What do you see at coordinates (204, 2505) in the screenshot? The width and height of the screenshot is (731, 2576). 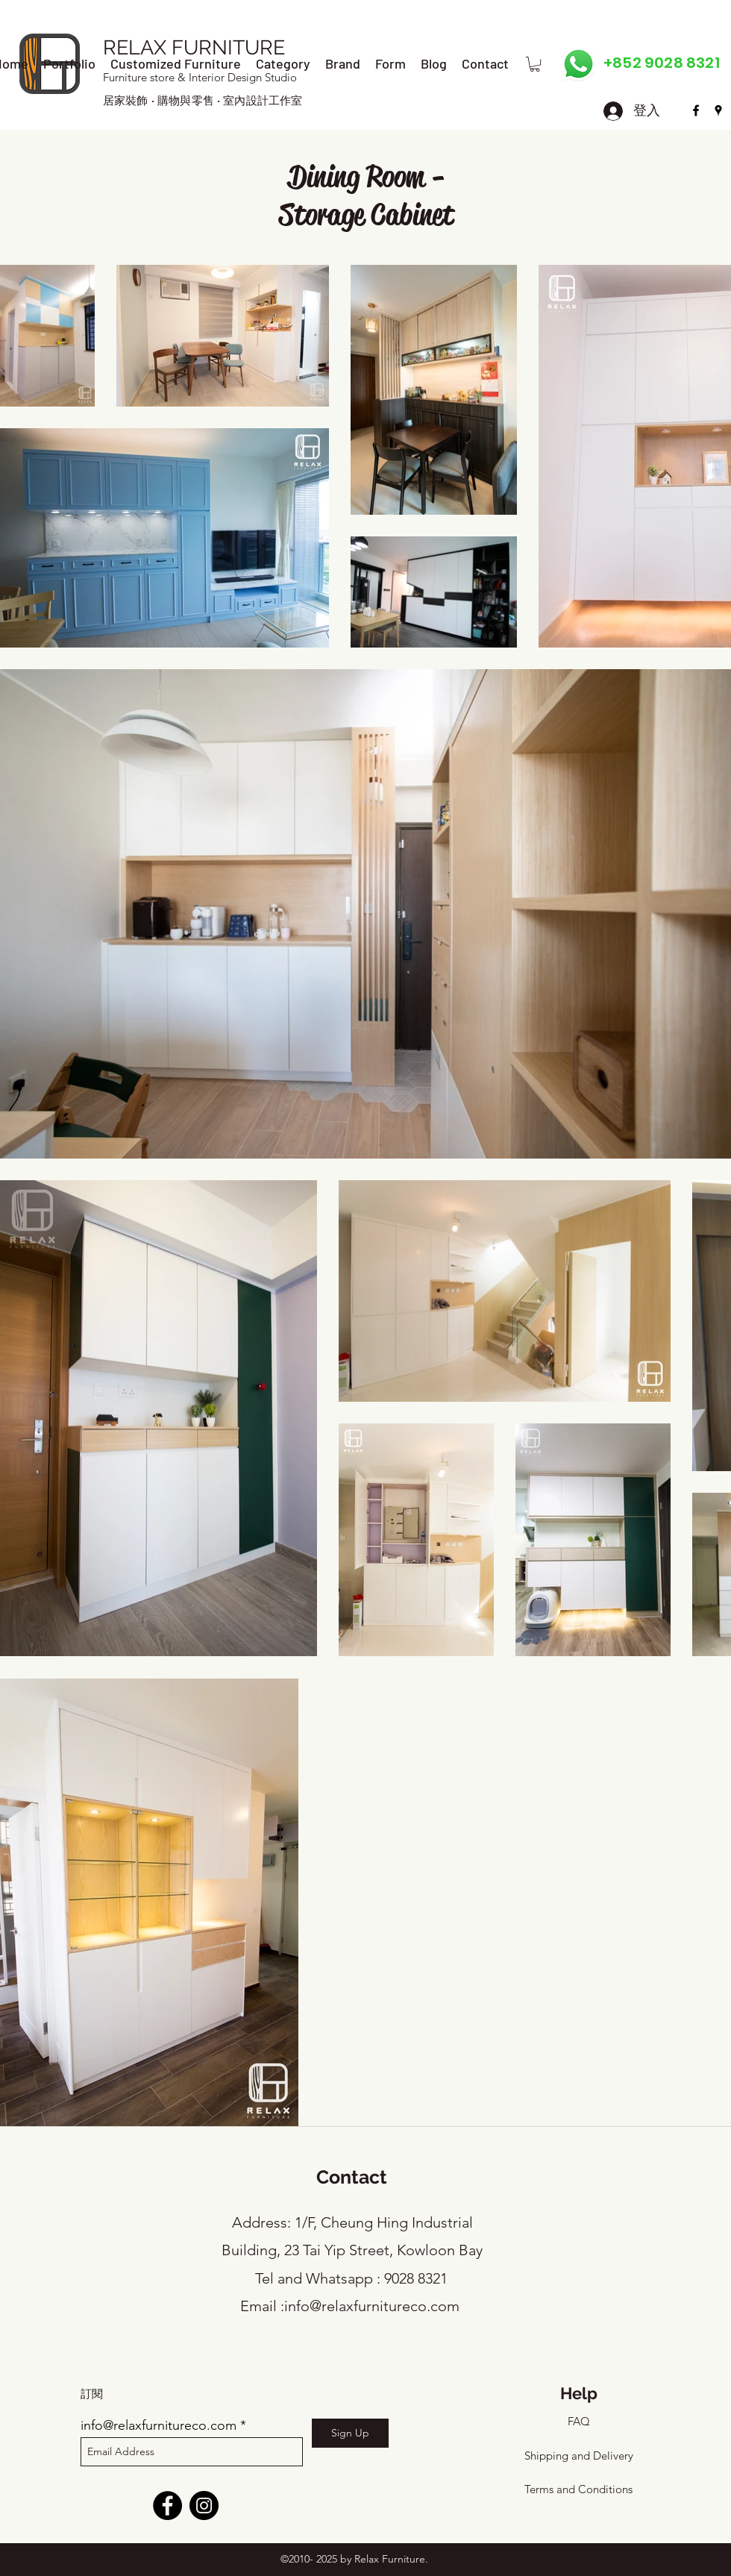 I see `[Instagram]` at bounding box center [204, 2505].